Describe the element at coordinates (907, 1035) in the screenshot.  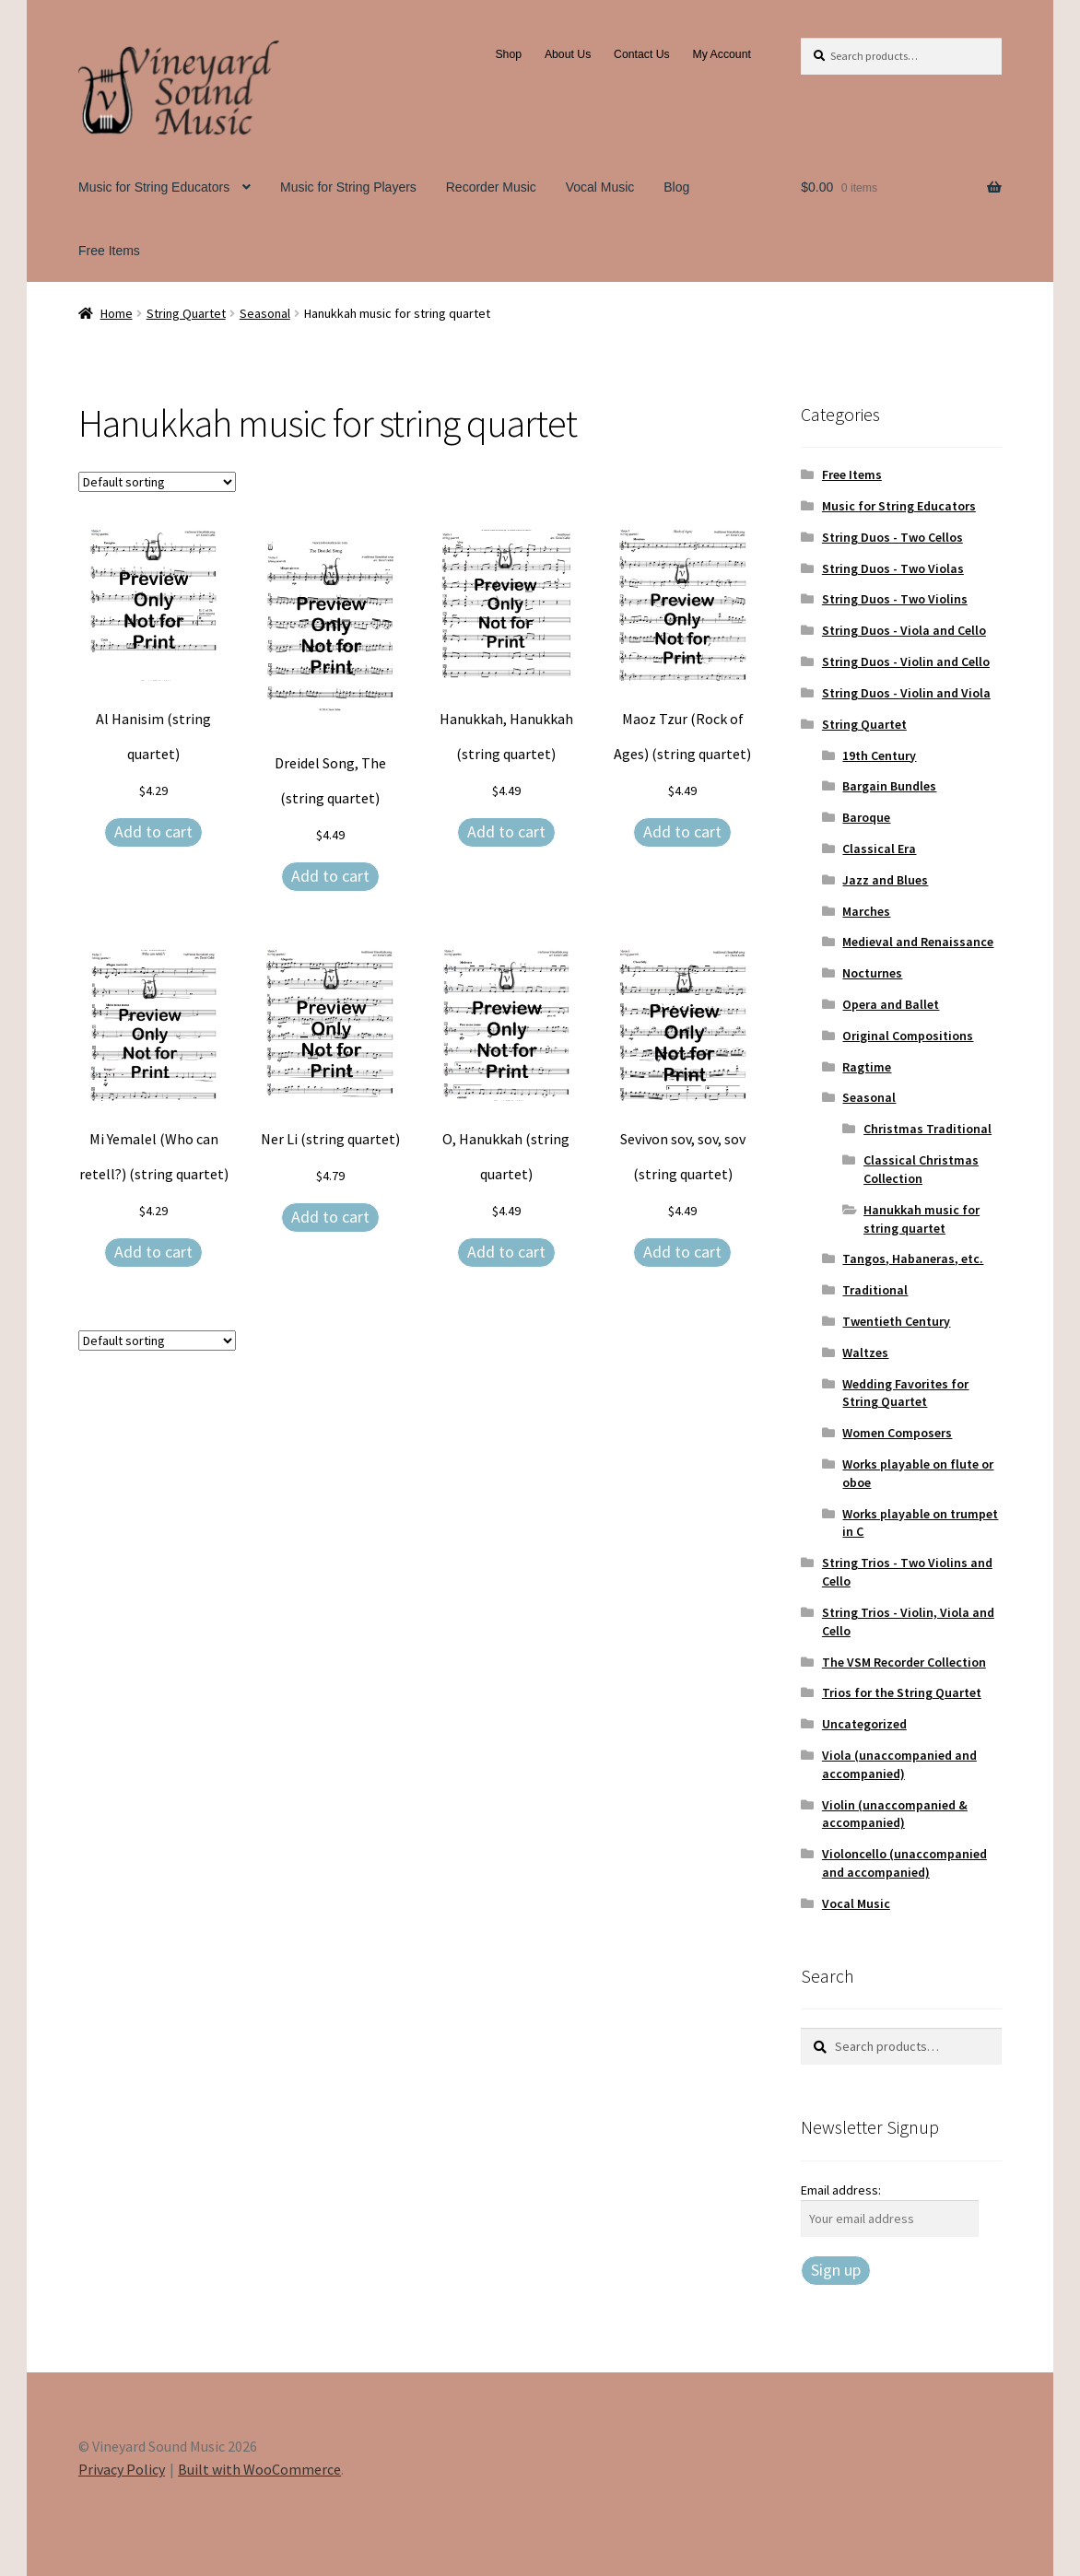
I see `Original Compositions` at that location.